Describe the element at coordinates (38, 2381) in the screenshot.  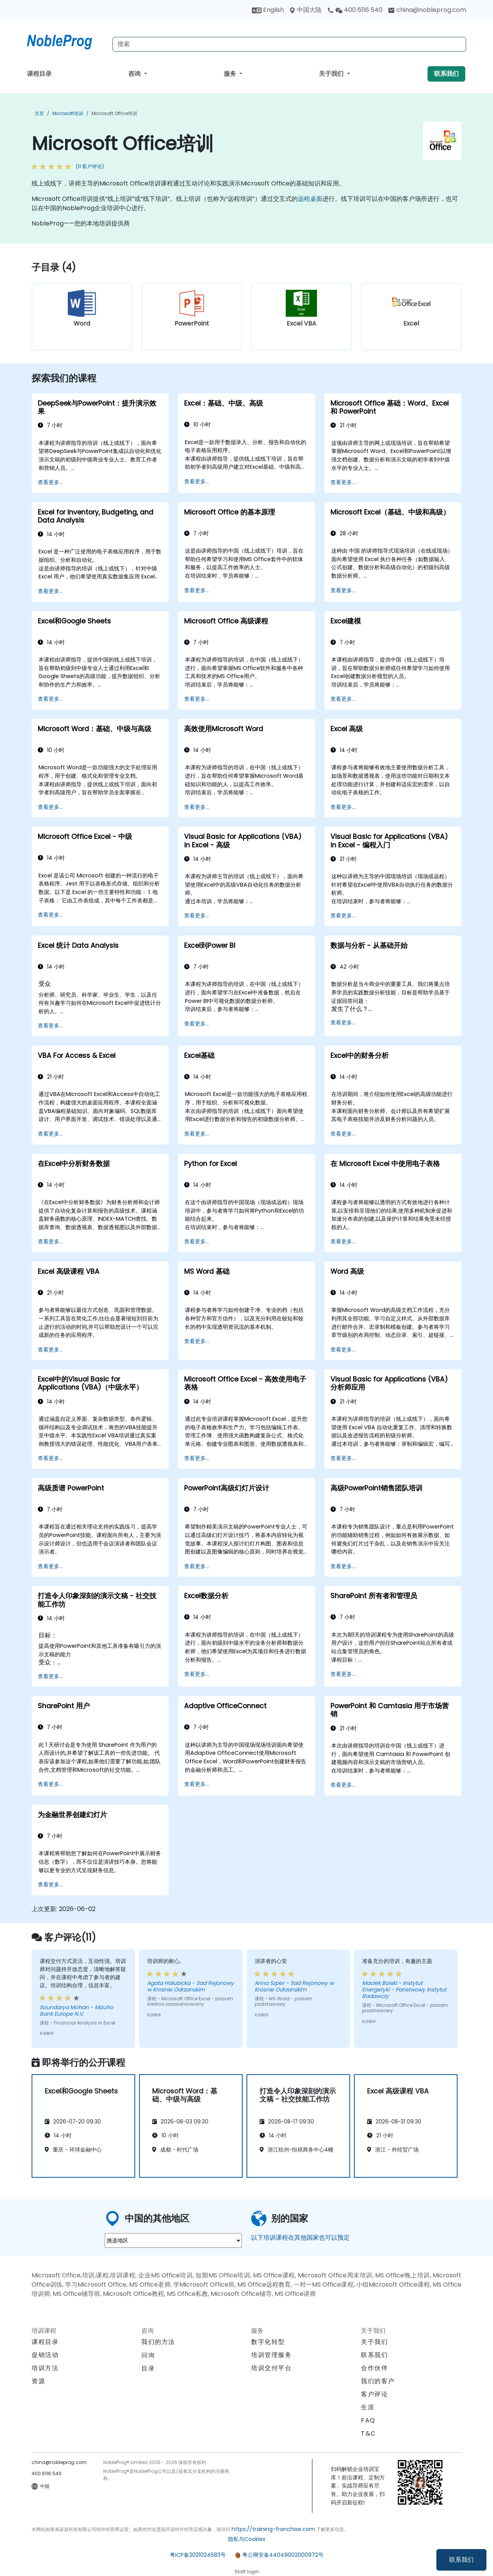
I see `资源` at that location.